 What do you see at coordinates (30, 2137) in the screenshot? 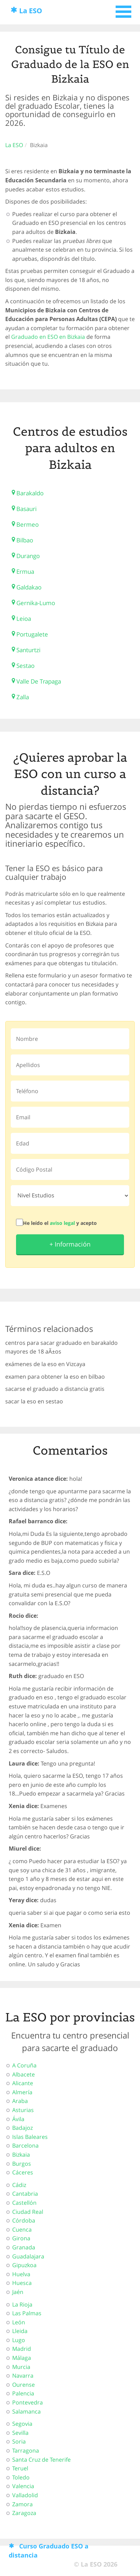
I see `Islas Baleares` at bounding box center [30, 2137].